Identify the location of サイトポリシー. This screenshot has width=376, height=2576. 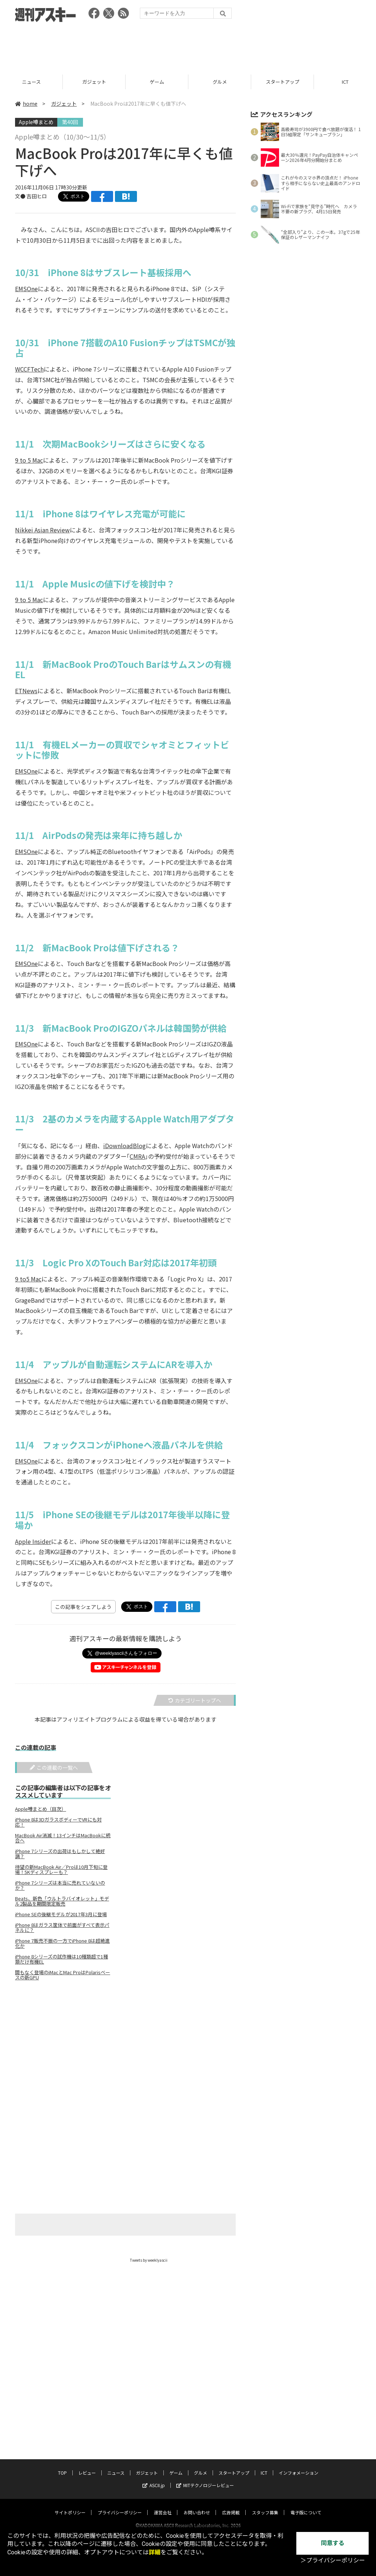
(70, 2505).